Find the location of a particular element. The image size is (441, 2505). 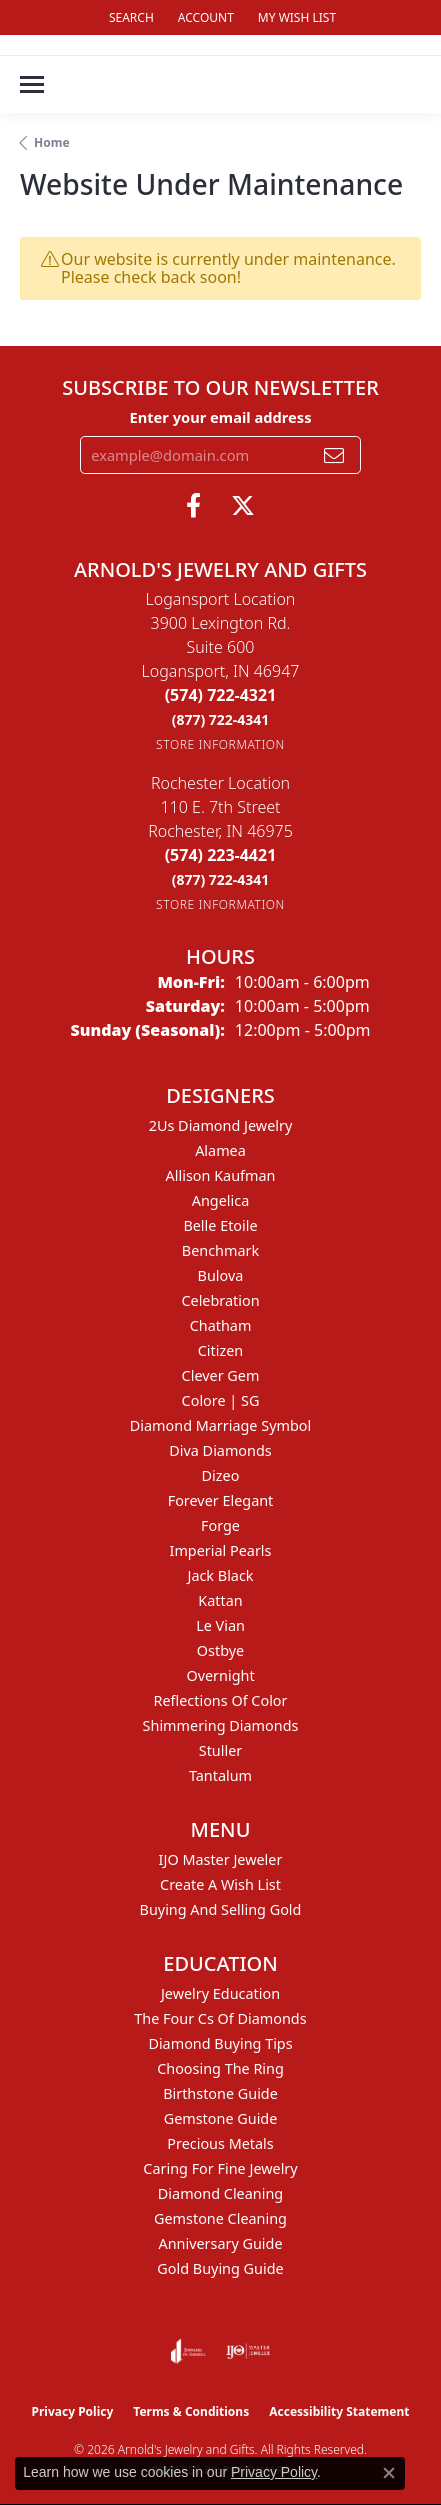

Colore | SG [menuitem] is located at coordinates (221, 1400).